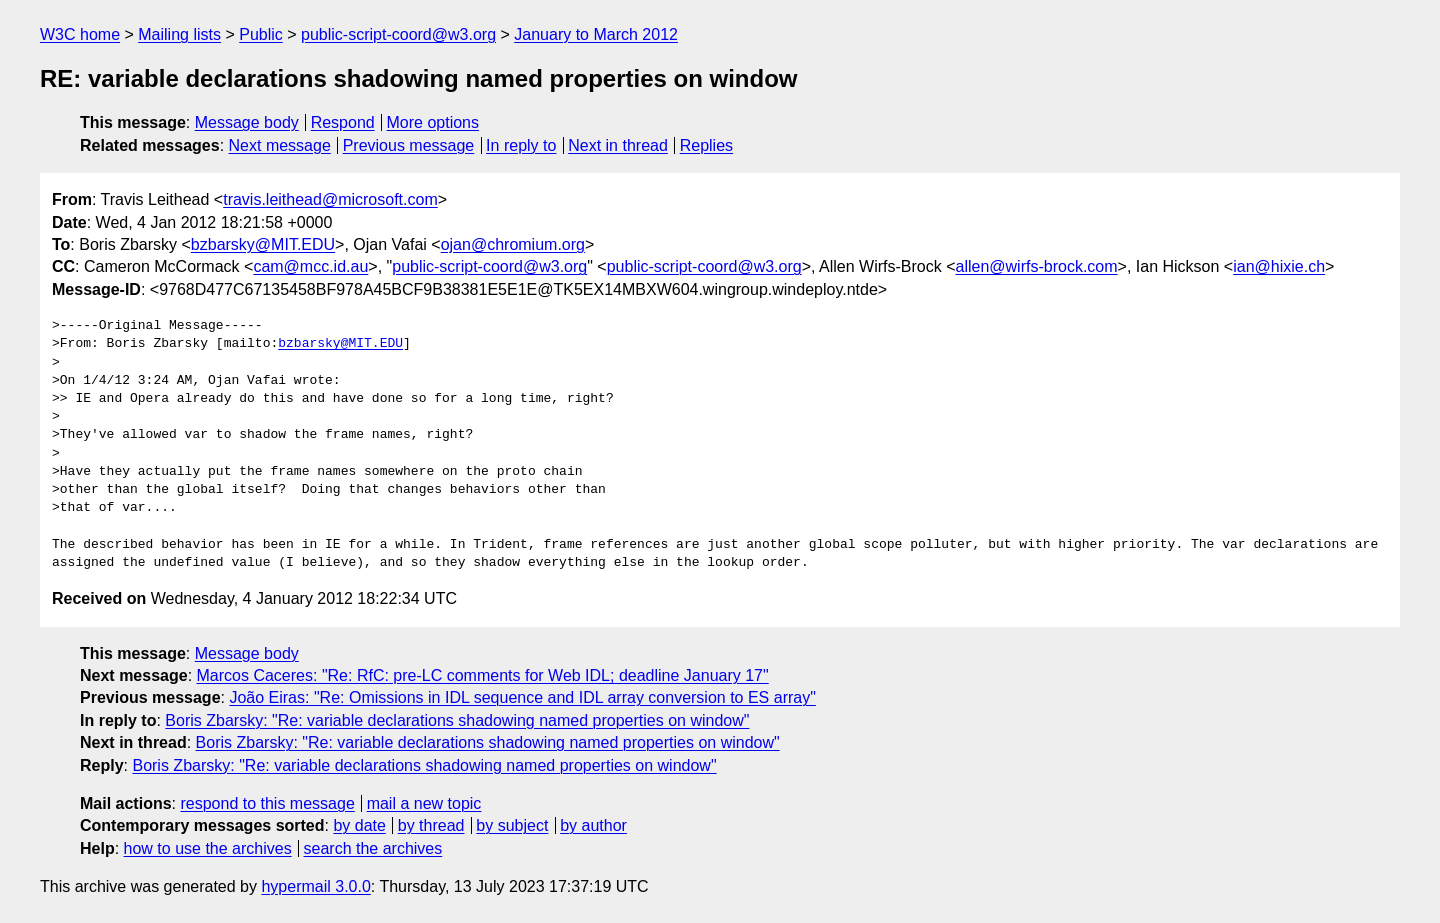  I want to click on Message body, so click(247, 122).